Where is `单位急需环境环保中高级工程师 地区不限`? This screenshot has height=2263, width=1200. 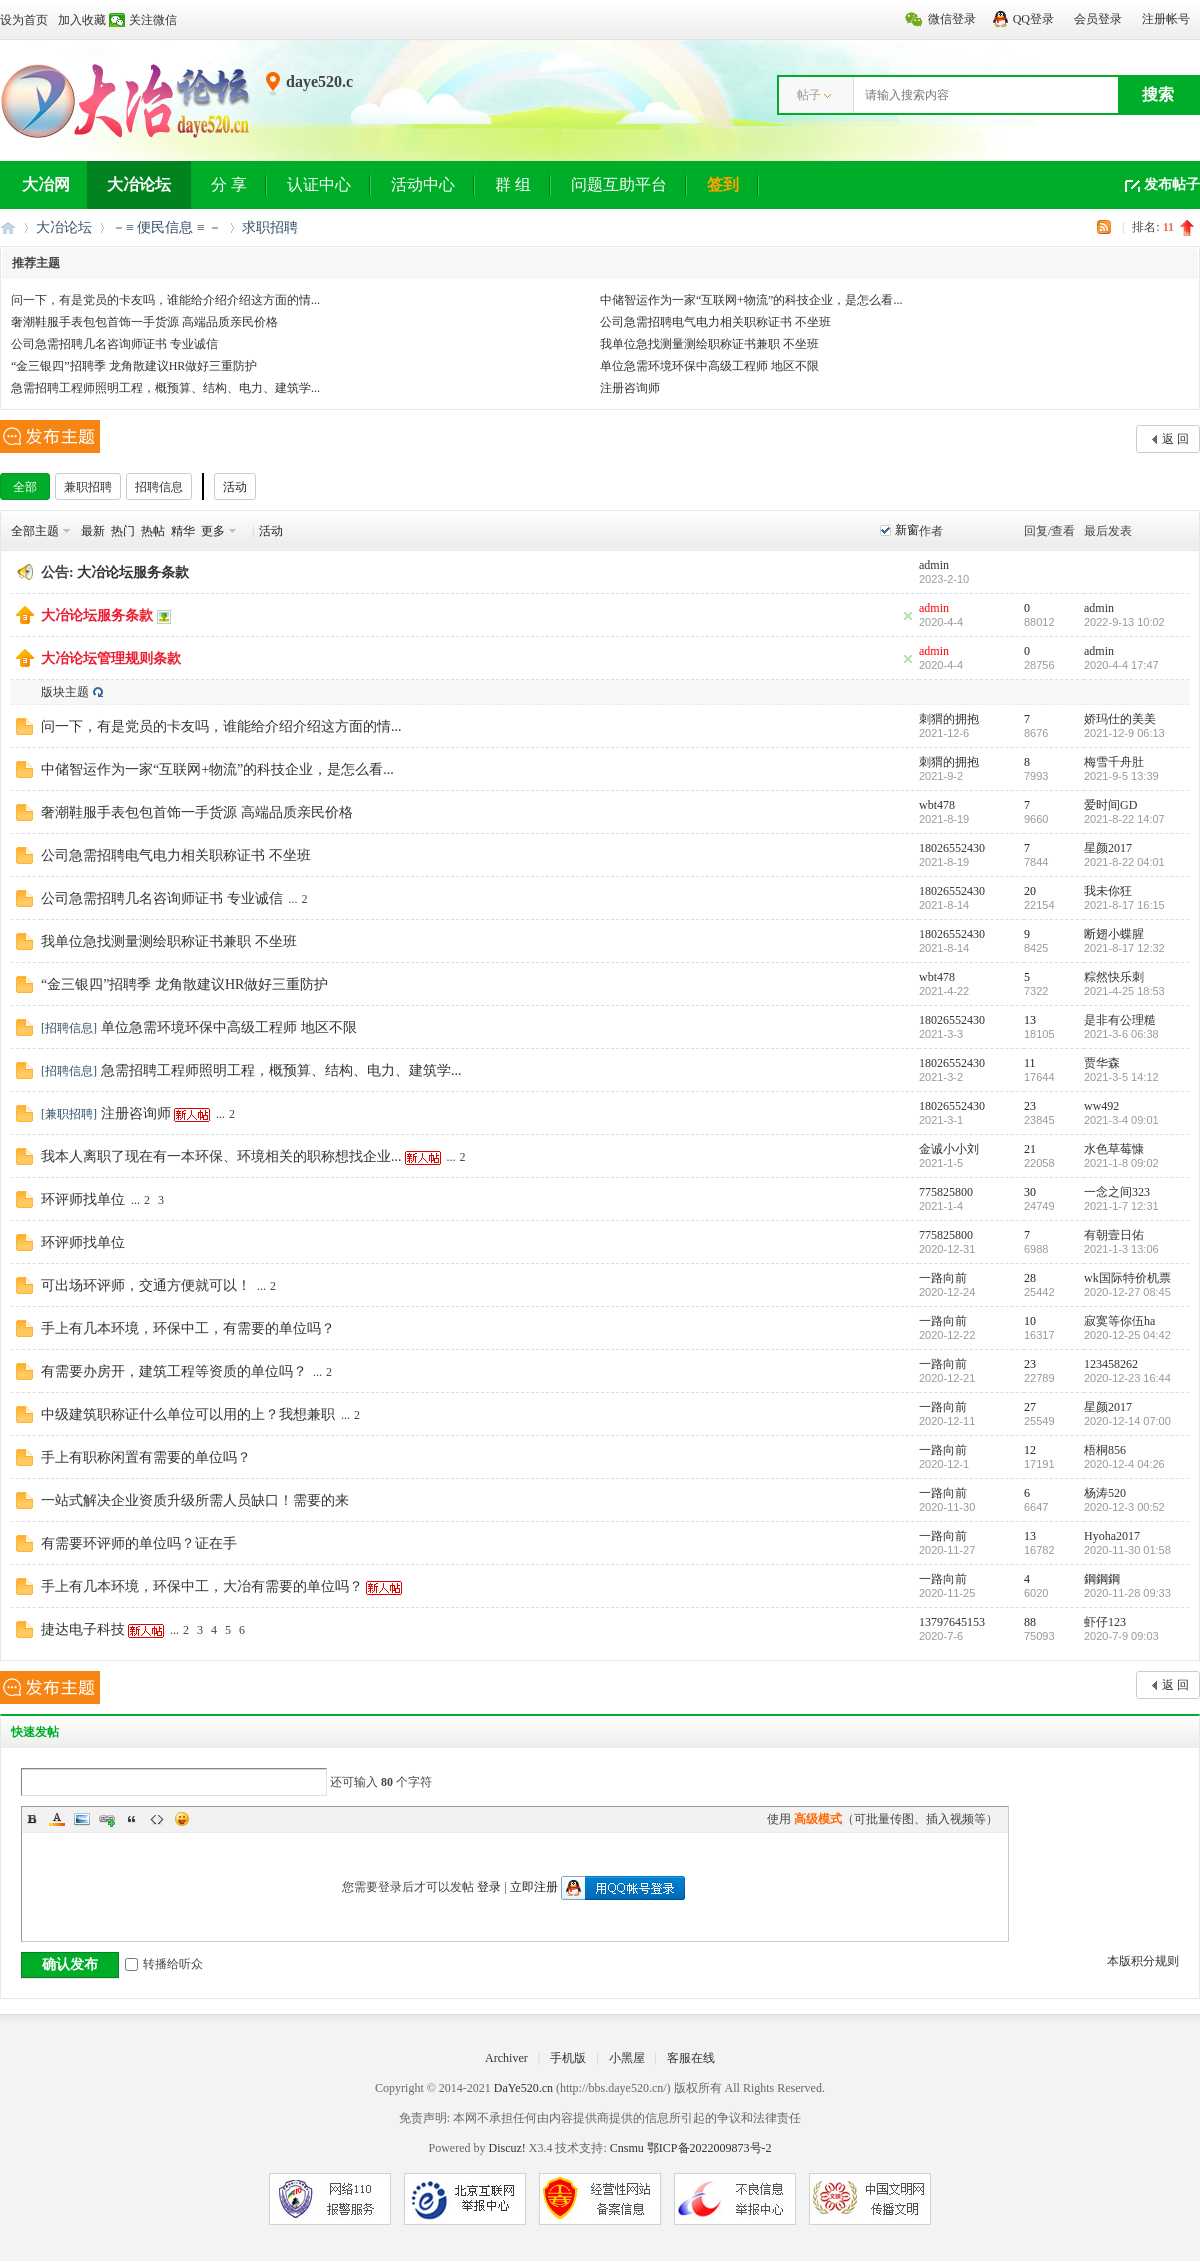 单位急需环境环保中高级工程师 地区不限 is located at coordinates (709, 366).